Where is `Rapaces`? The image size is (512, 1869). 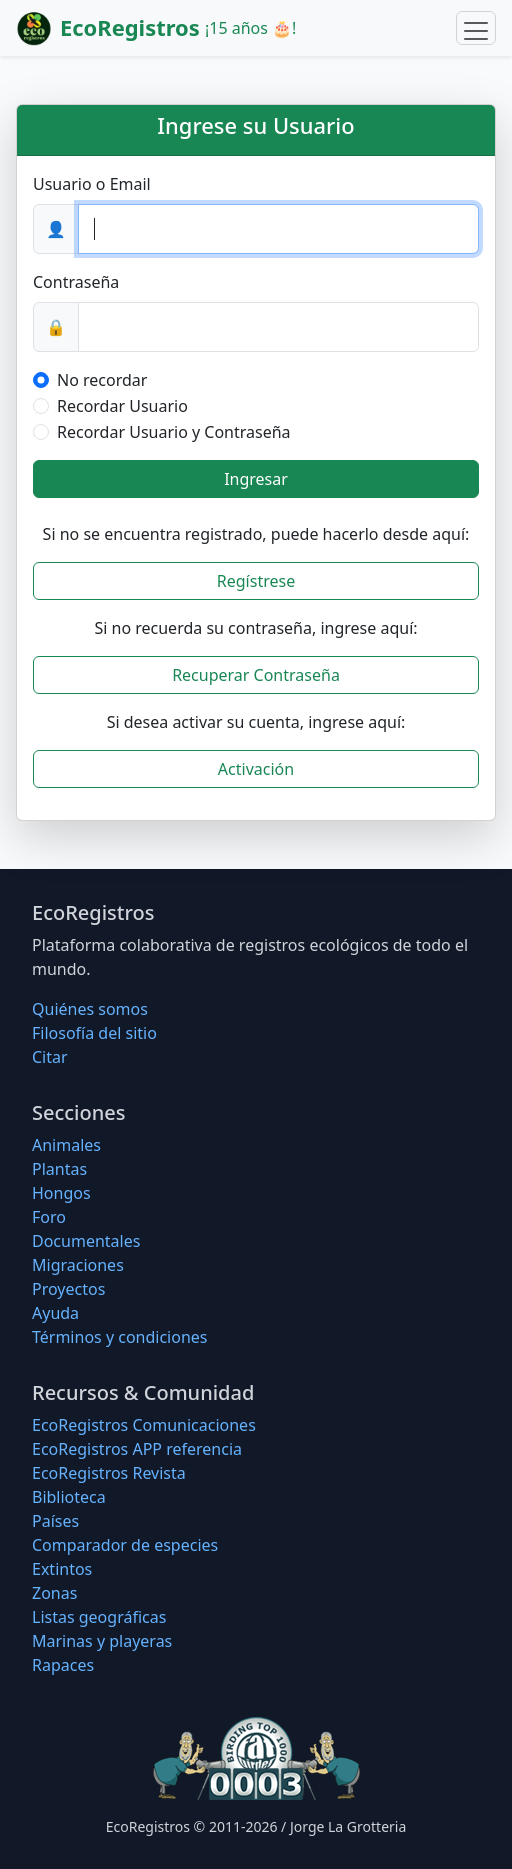 Rapaces is located at coordinates (63, 1665).